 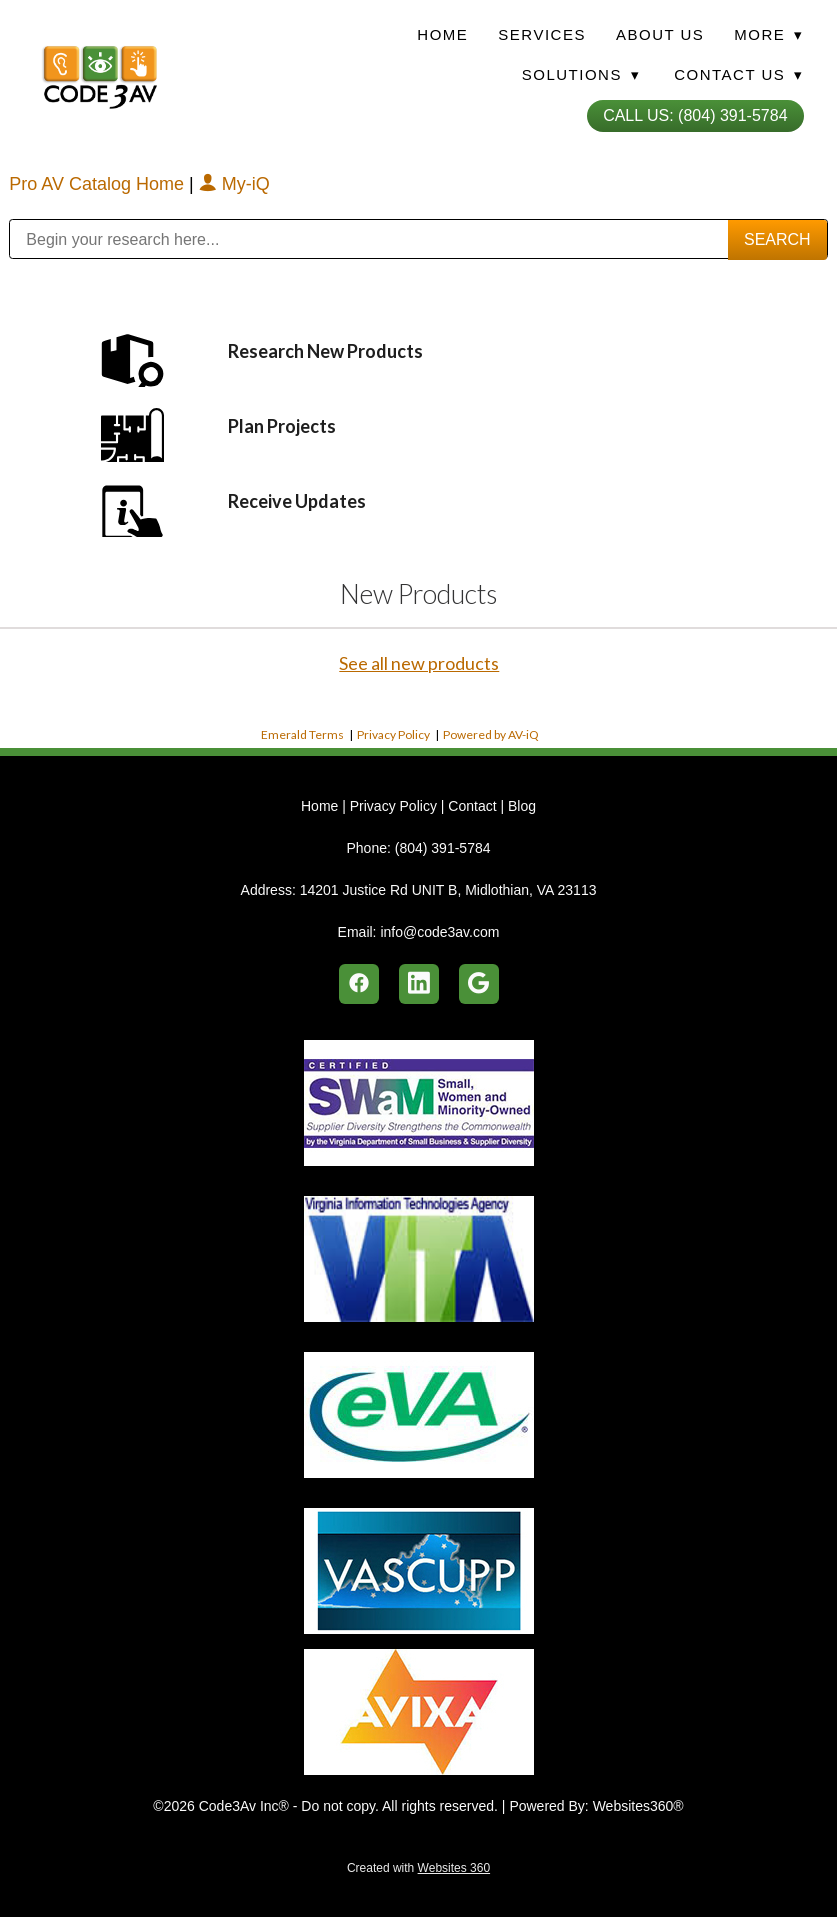 What do you see at coordinates (448, 890) in the screenshot?
I see `14201 Justice Rd UNIT B, Midlothian, VA 23113` at bounding box center [448, 890].